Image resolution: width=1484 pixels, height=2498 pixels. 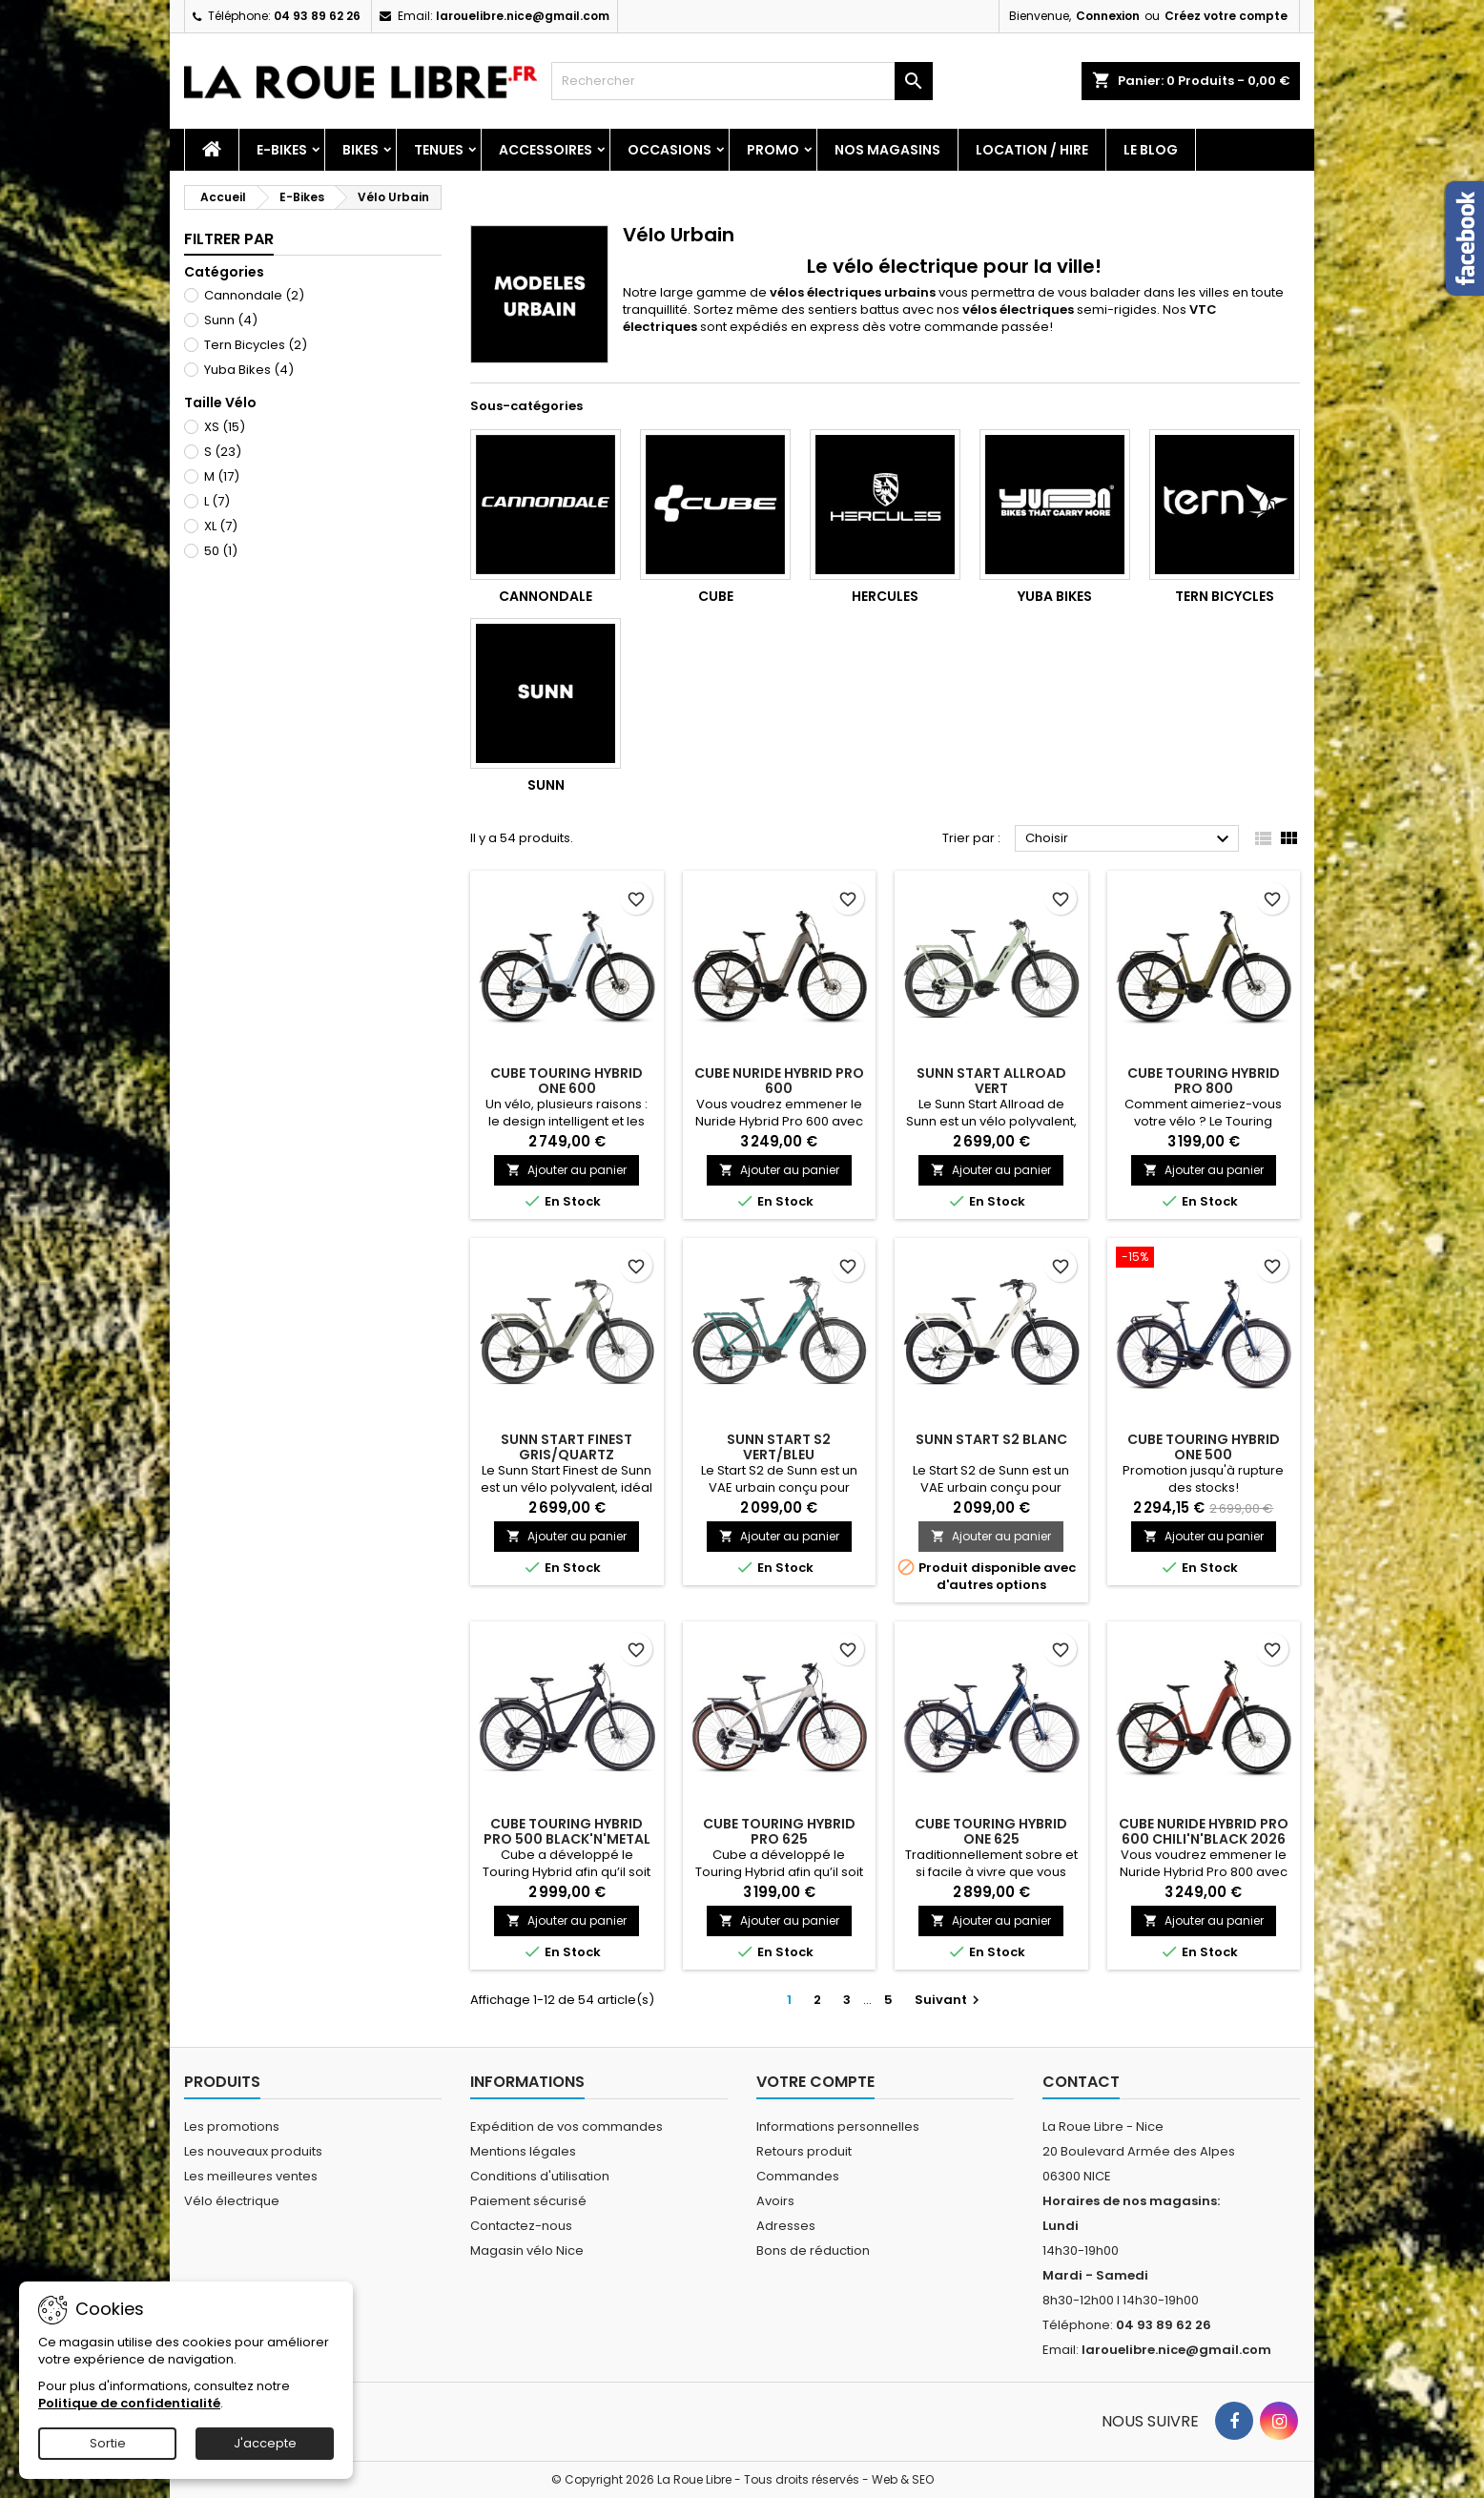 What do you see at coordinates (317, 16) in the screenshot?
I see `04 93 89 62 26` at bounding box center [317, 16].